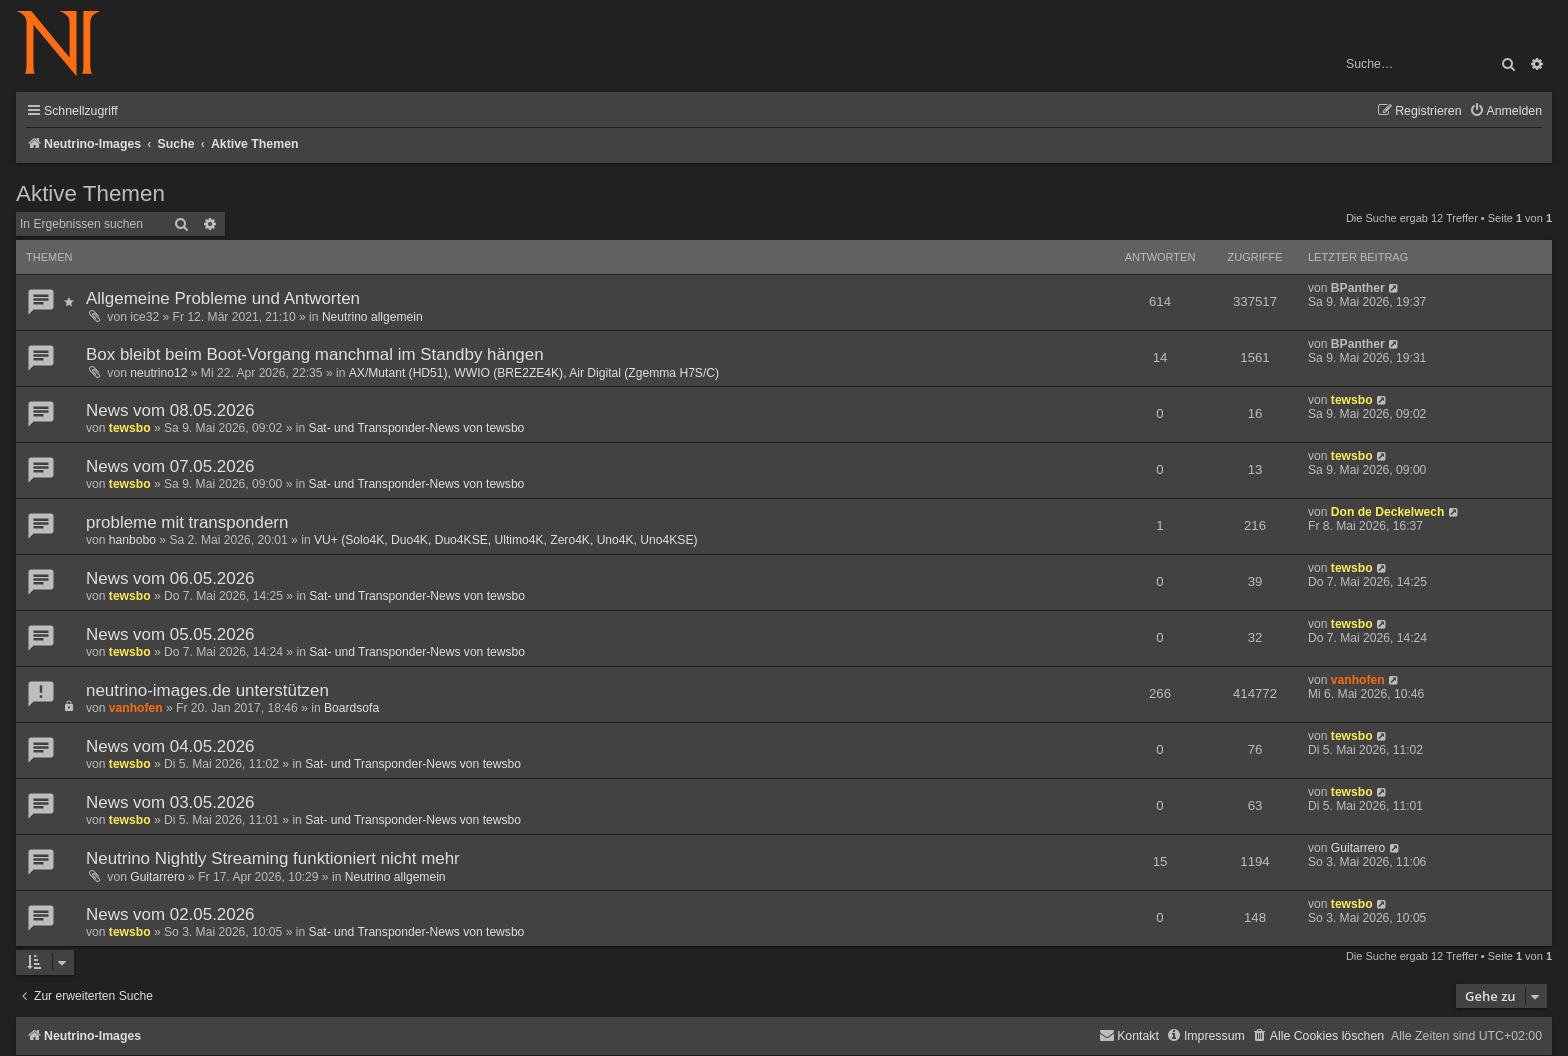 The height and width of the screenshot is (1056, 1568). What do you see at coordinates (372, 317) in the screenshot?
I see `Neutrino allgemein` at bounding box center [372, 317].